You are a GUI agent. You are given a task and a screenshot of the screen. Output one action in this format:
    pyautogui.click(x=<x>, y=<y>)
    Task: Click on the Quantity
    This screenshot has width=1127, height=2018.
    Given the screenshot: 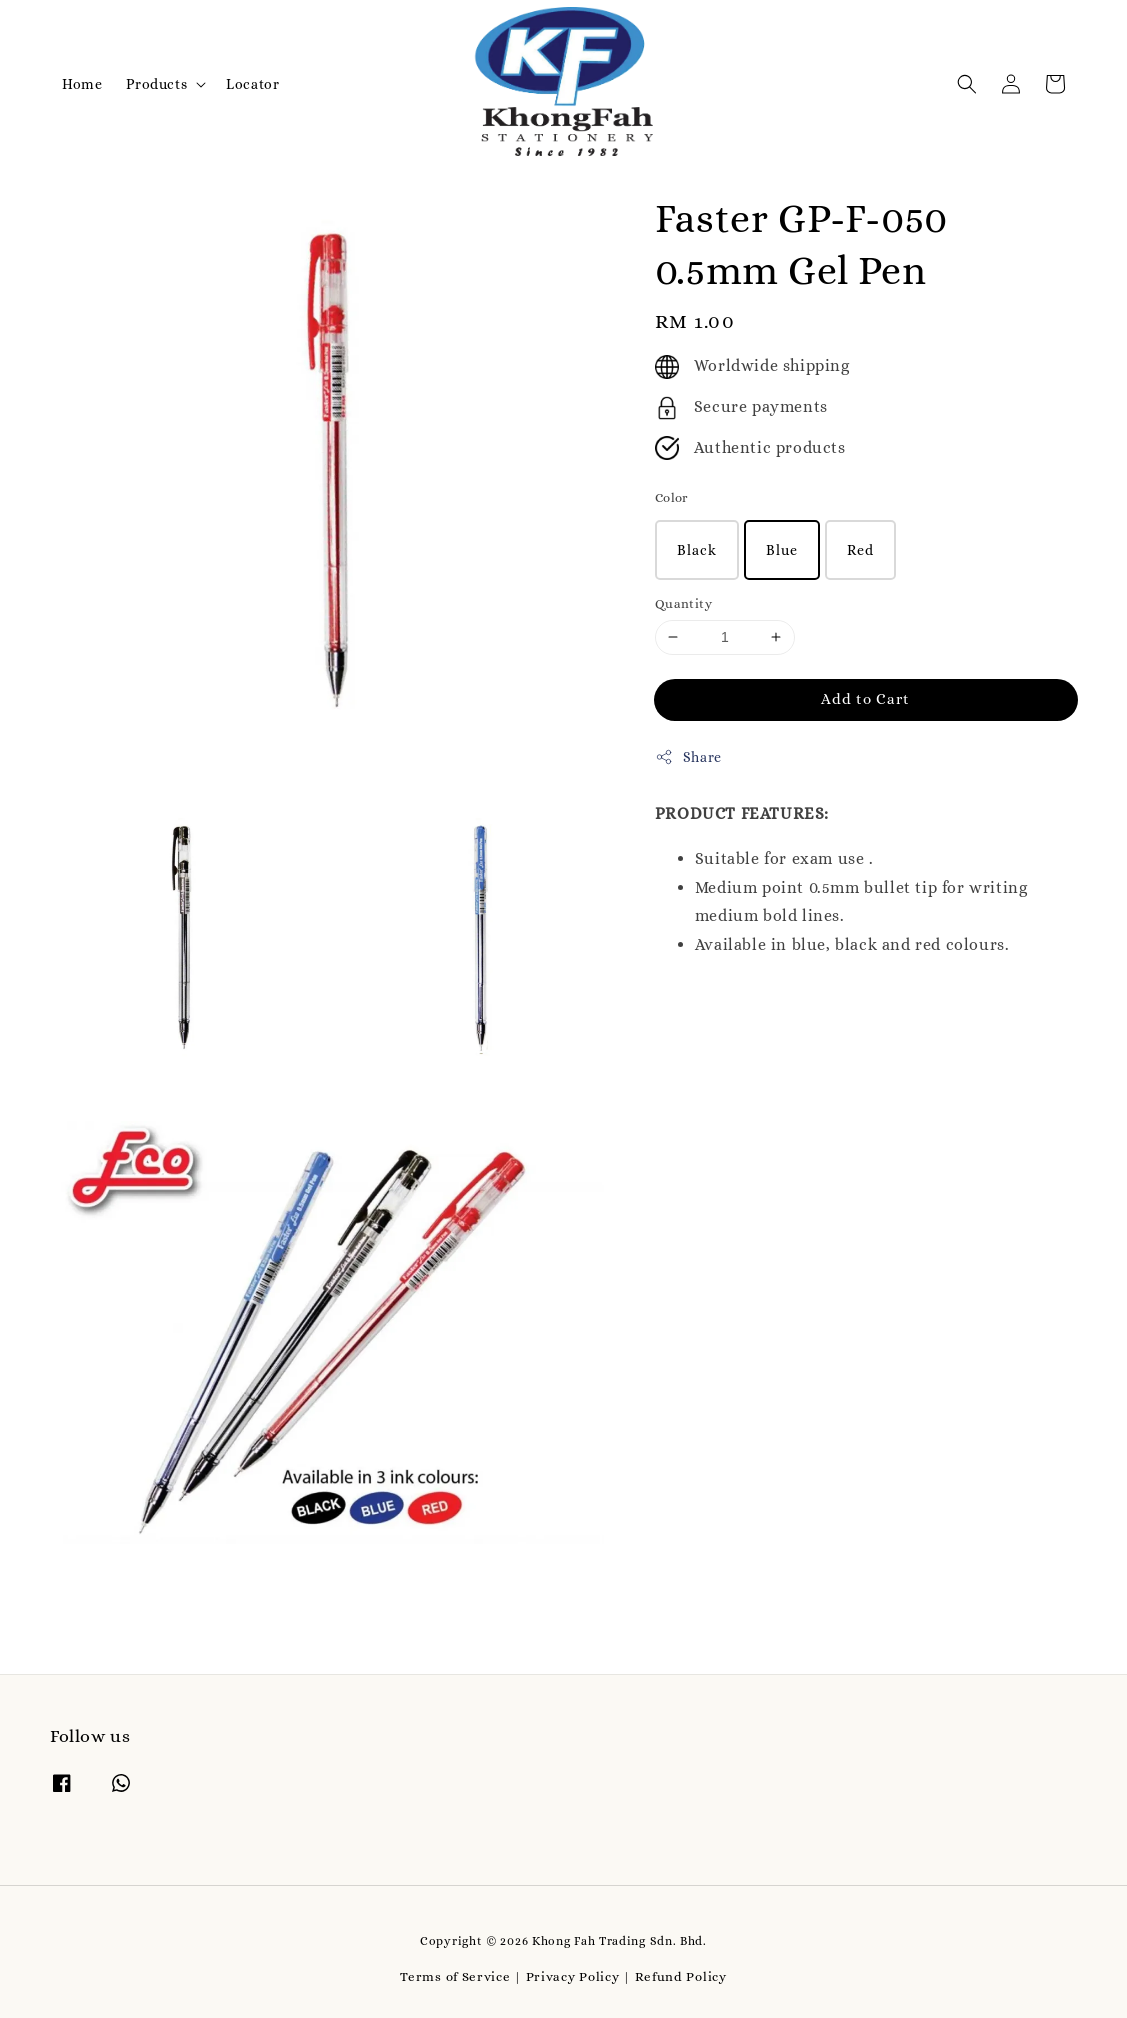 What is the action you would take?
    pyautogui.click(x=683, y=603)
    